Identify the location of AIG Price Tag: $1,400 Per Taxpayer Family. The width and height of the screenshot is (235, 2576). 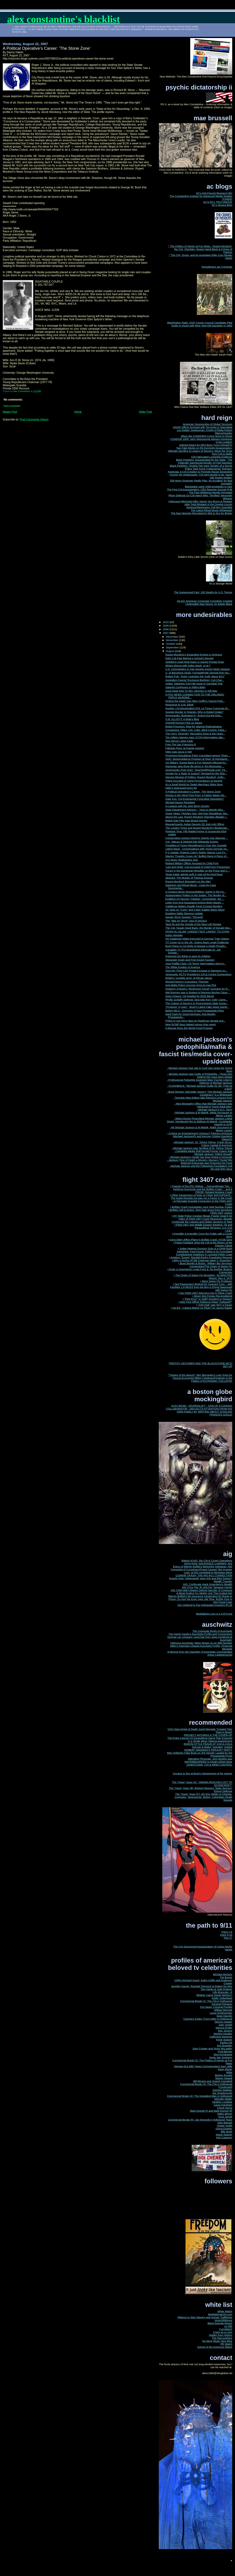
(207, 1587).